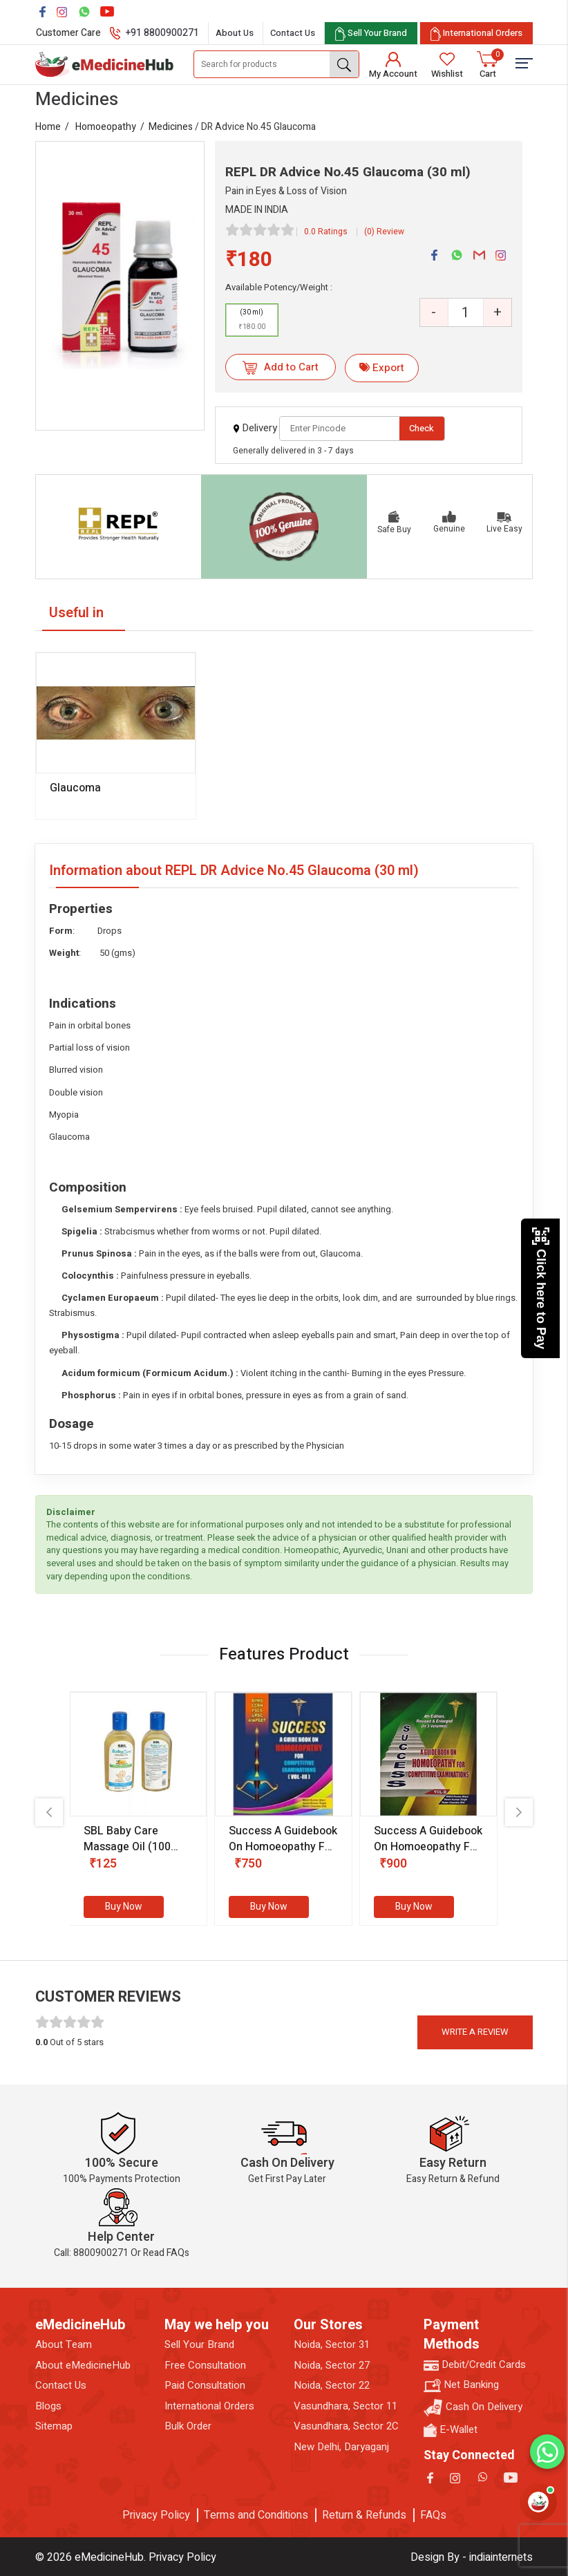 This screenshot has height=2576, width=568. I want to click on Check, so click(421, 428).